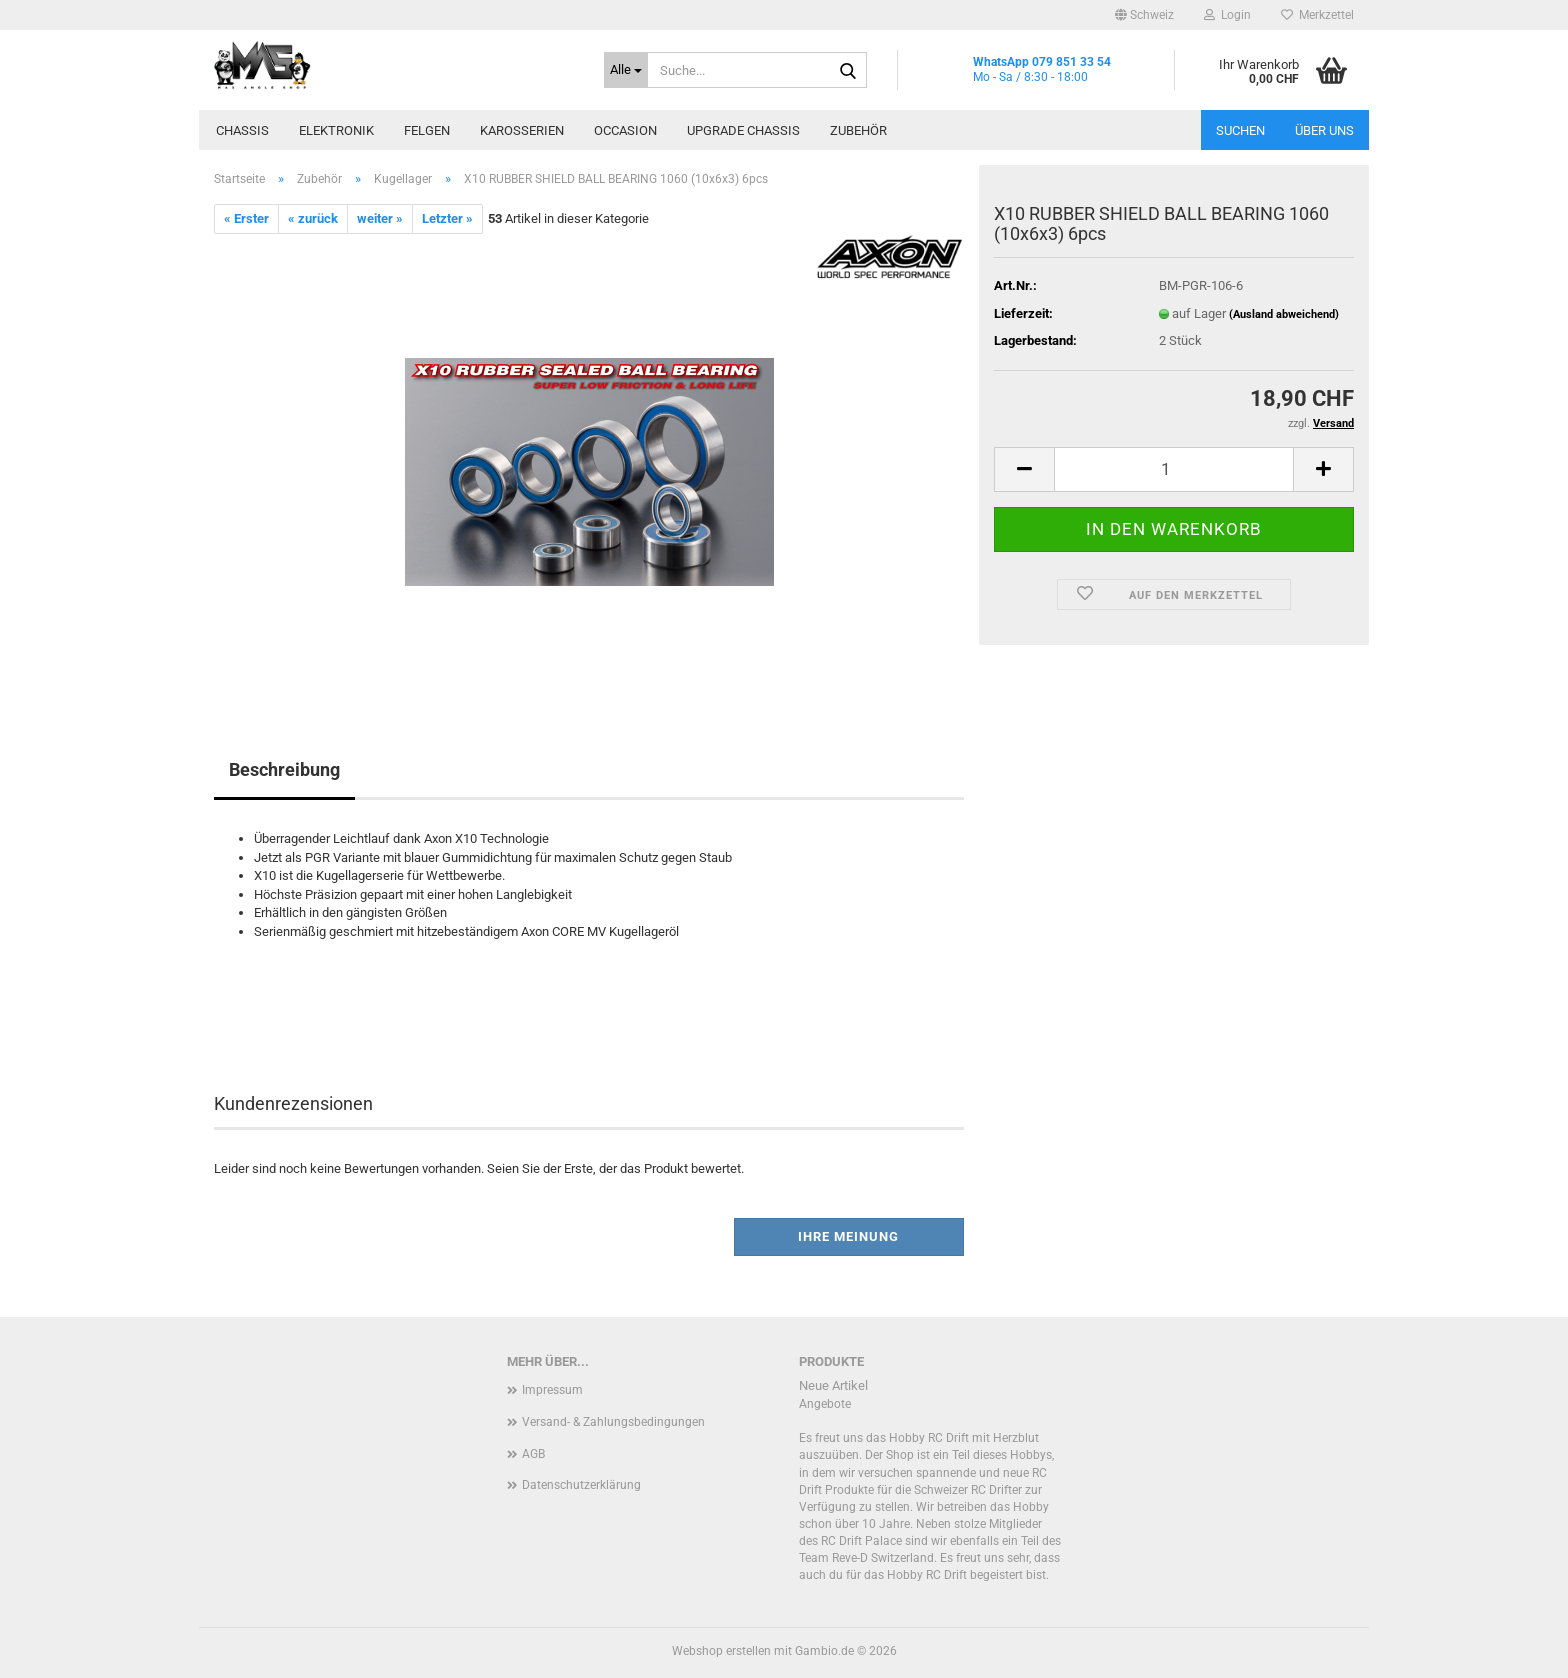  Describe the element at coordinates (581, 1485) in the screenshot. I see `Datenschutzerklärung` at that location.